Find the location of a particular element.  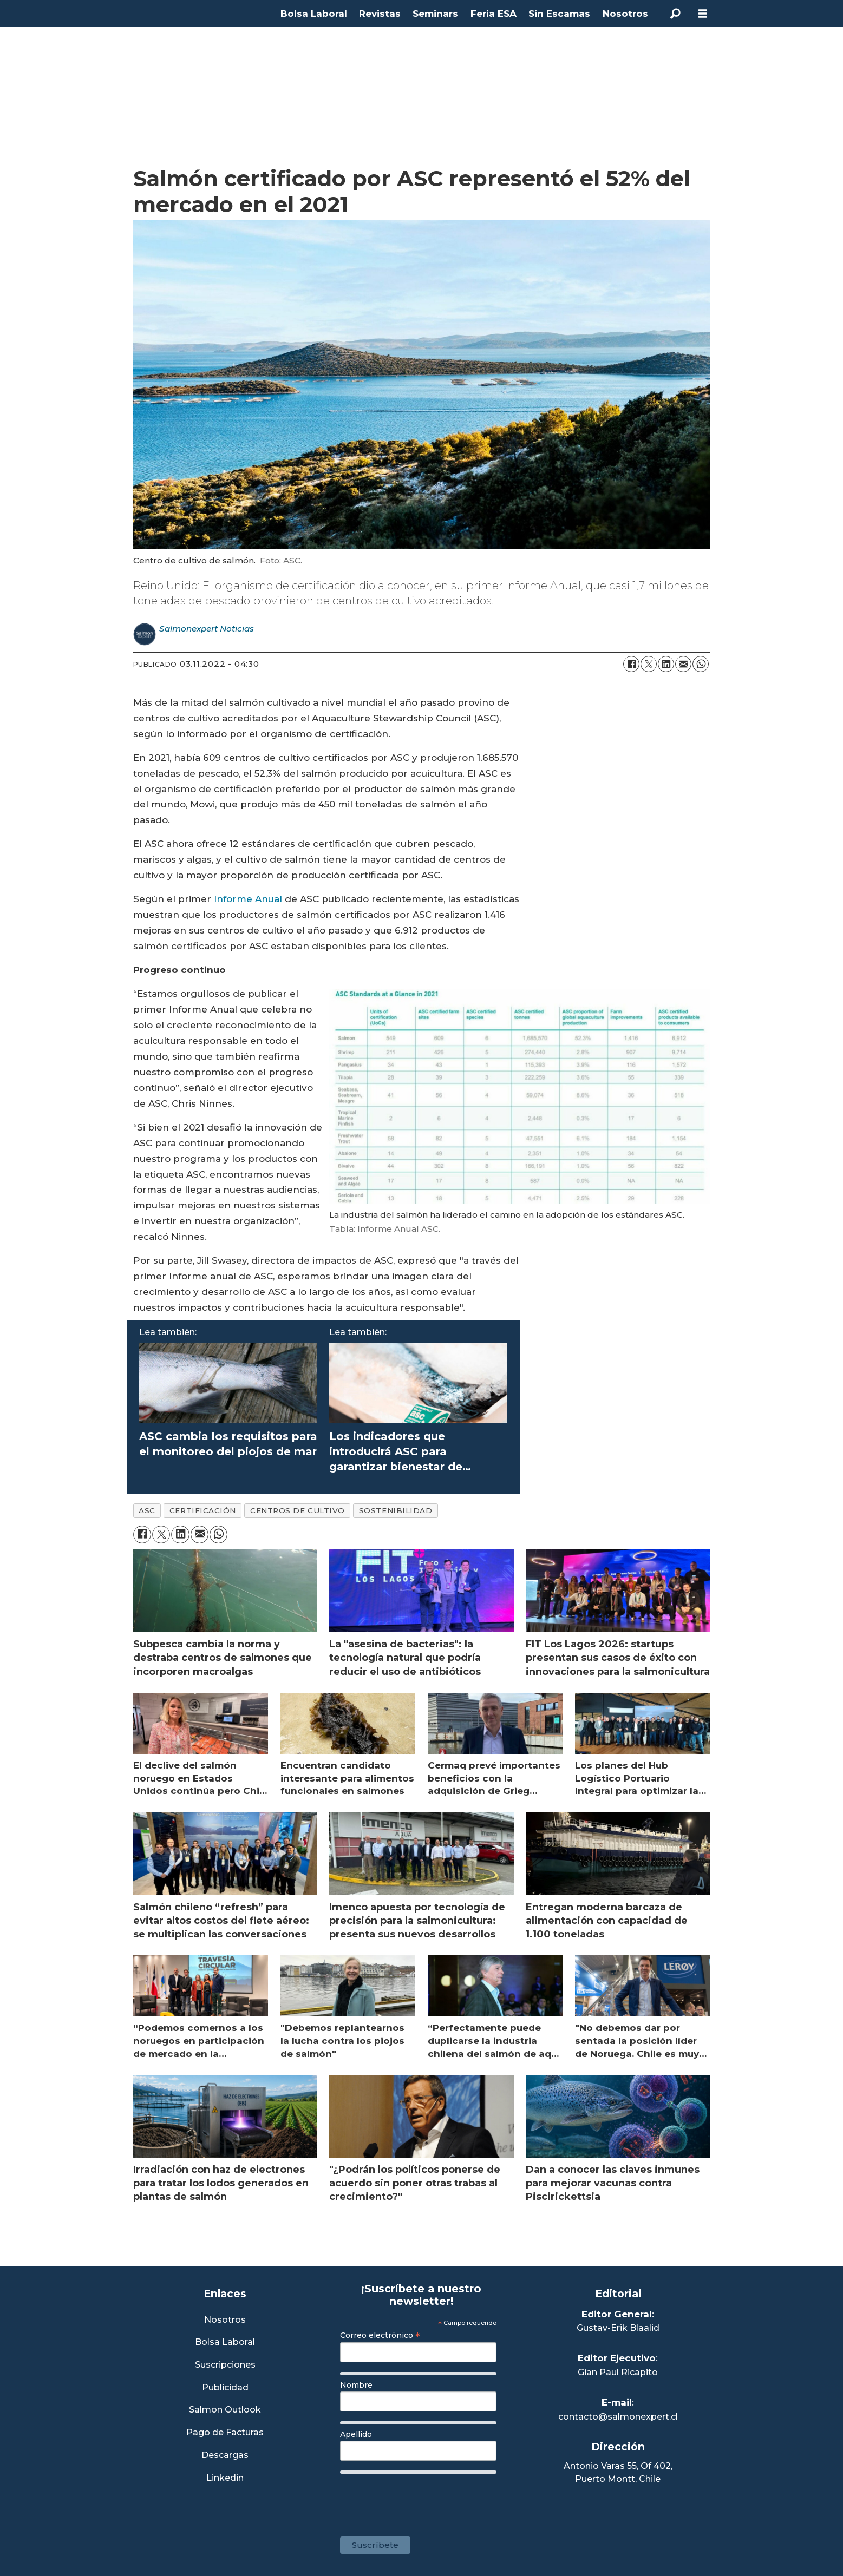

Seminars is located at coordinates (435, 13).